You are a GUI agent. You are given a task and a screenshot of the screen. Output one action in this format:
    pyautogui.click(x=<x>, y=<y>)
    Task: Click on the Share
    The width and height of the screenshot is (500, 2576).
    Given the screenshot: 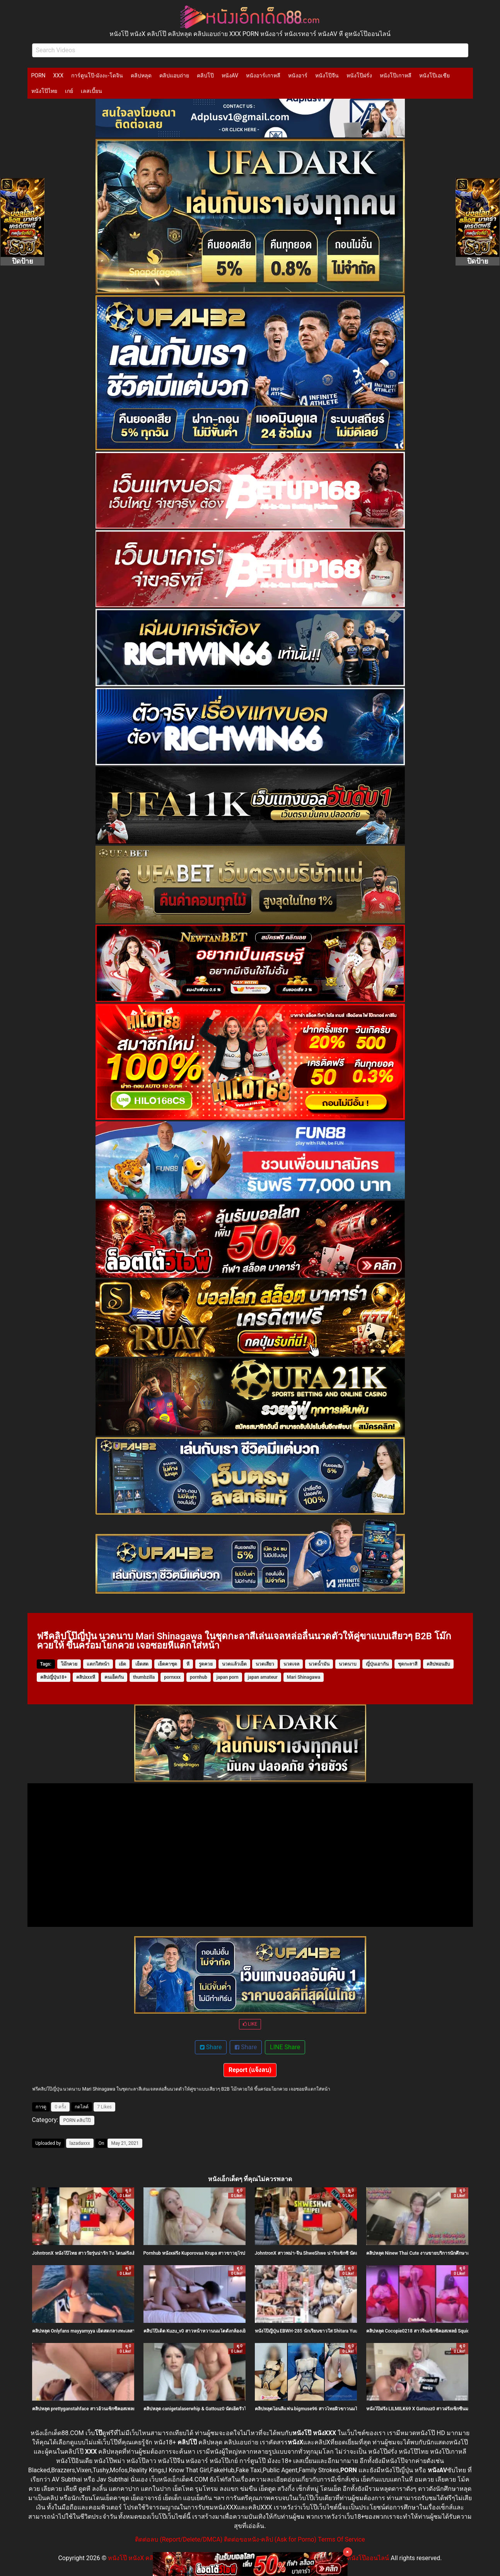 What is the action you would take?
    pyautogui.click(x=211, y=2047)
    